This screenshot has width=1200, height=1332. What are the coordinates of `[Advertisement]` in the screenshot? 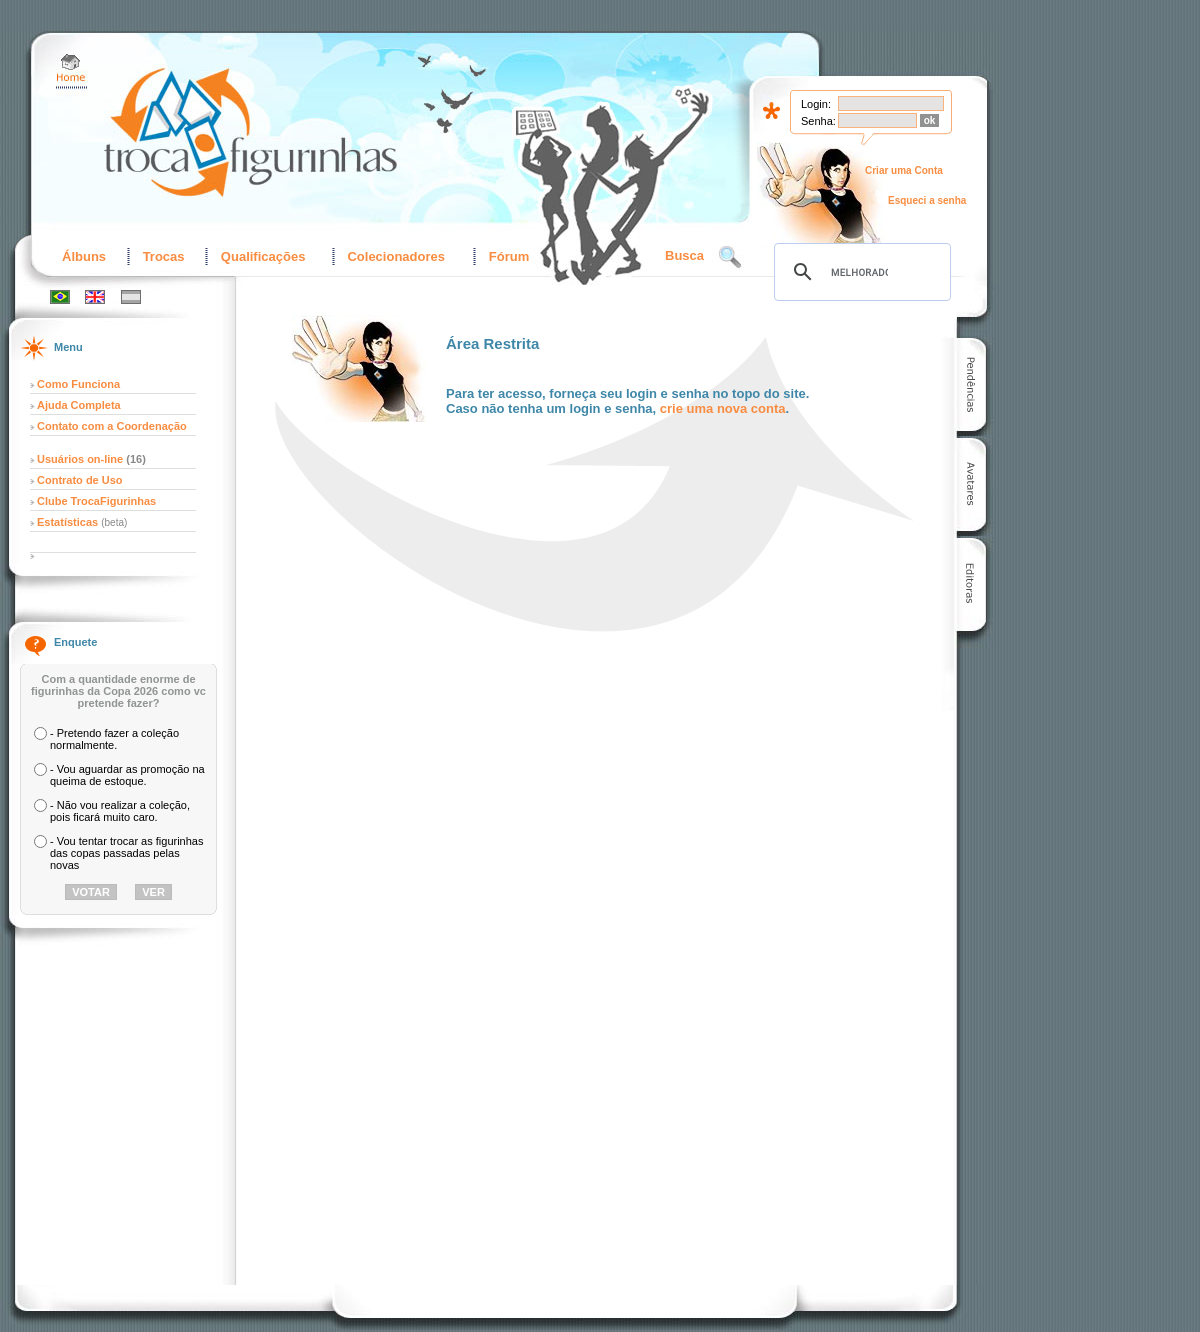 It's located at (1100, 377).